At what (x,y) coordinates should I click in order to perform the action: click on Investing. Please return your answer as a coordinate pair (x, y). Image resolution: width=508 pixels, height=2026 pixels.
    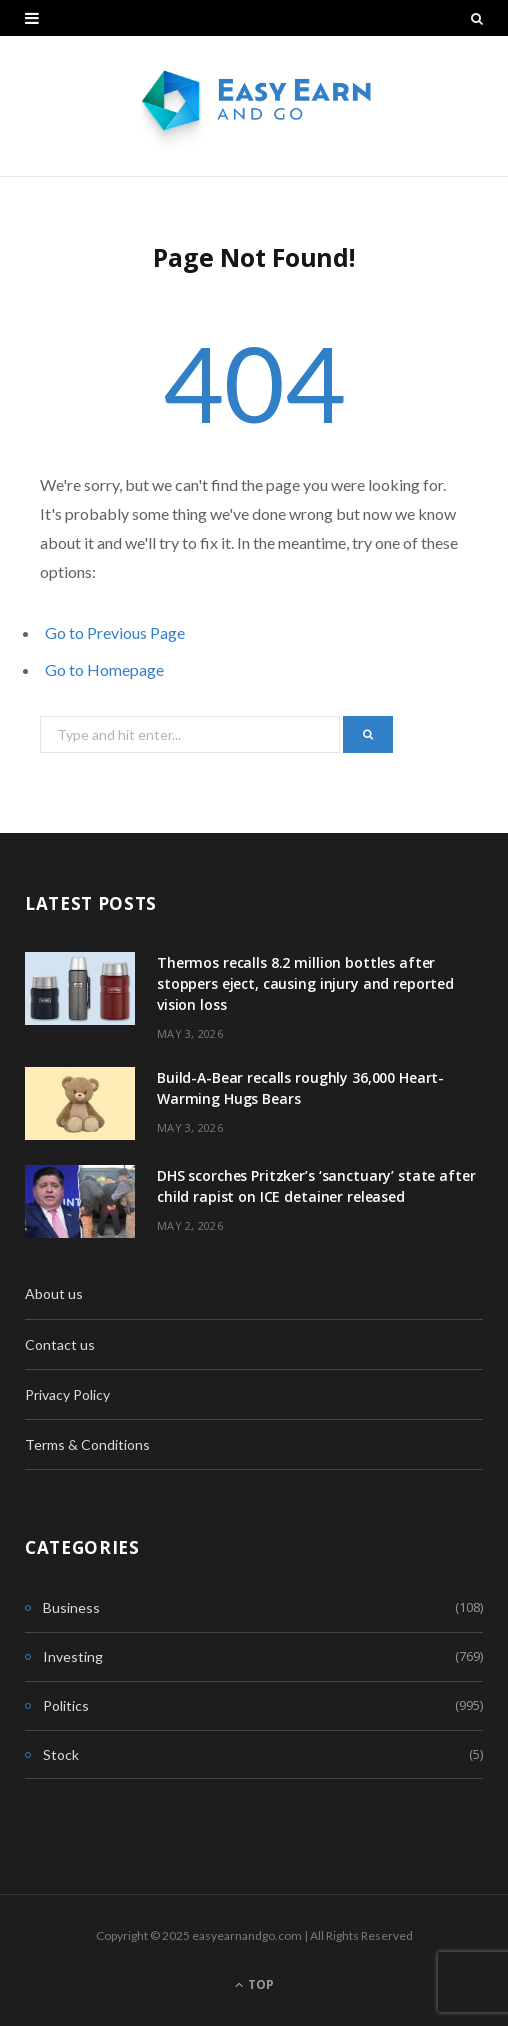
    Looking at the image, I should click on (73, 1656).